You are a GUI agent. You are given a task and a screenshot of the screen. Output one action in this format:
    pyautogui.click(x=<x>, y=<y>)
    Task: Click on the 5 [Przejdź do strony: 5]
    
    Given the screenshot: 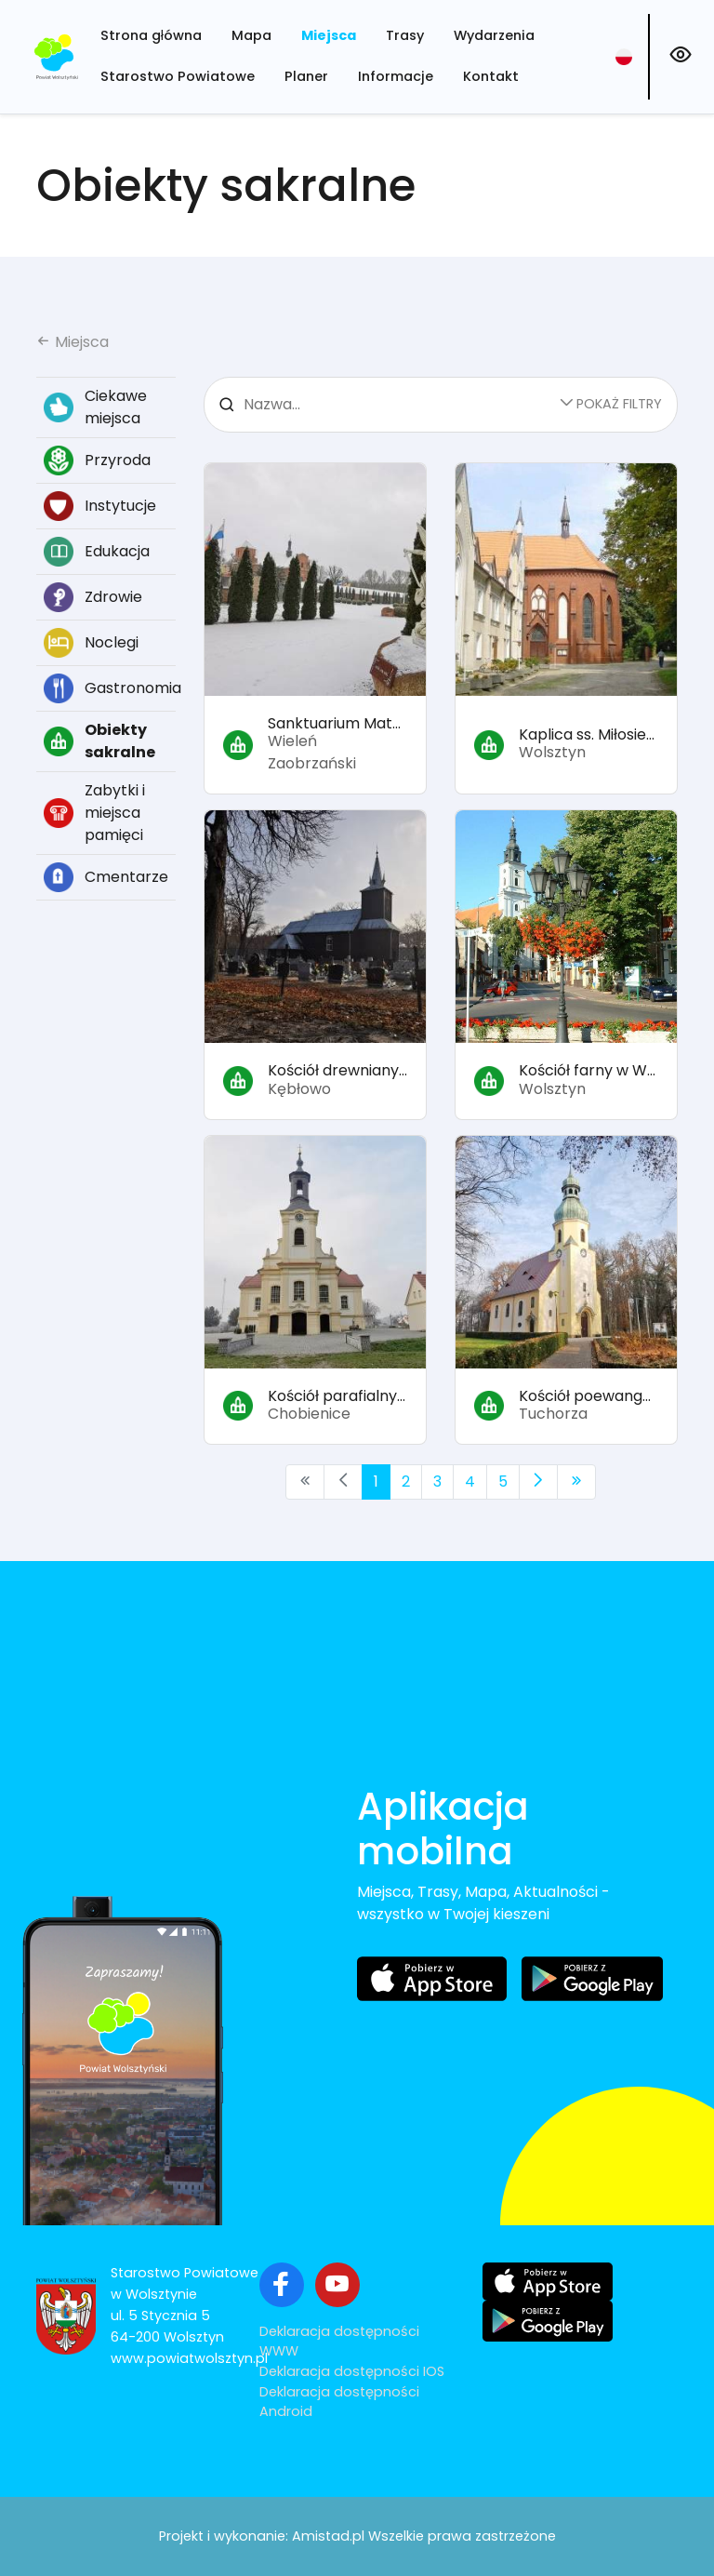 What is the action you would take?
    pyautogui.click(x=503, y=1481)
    